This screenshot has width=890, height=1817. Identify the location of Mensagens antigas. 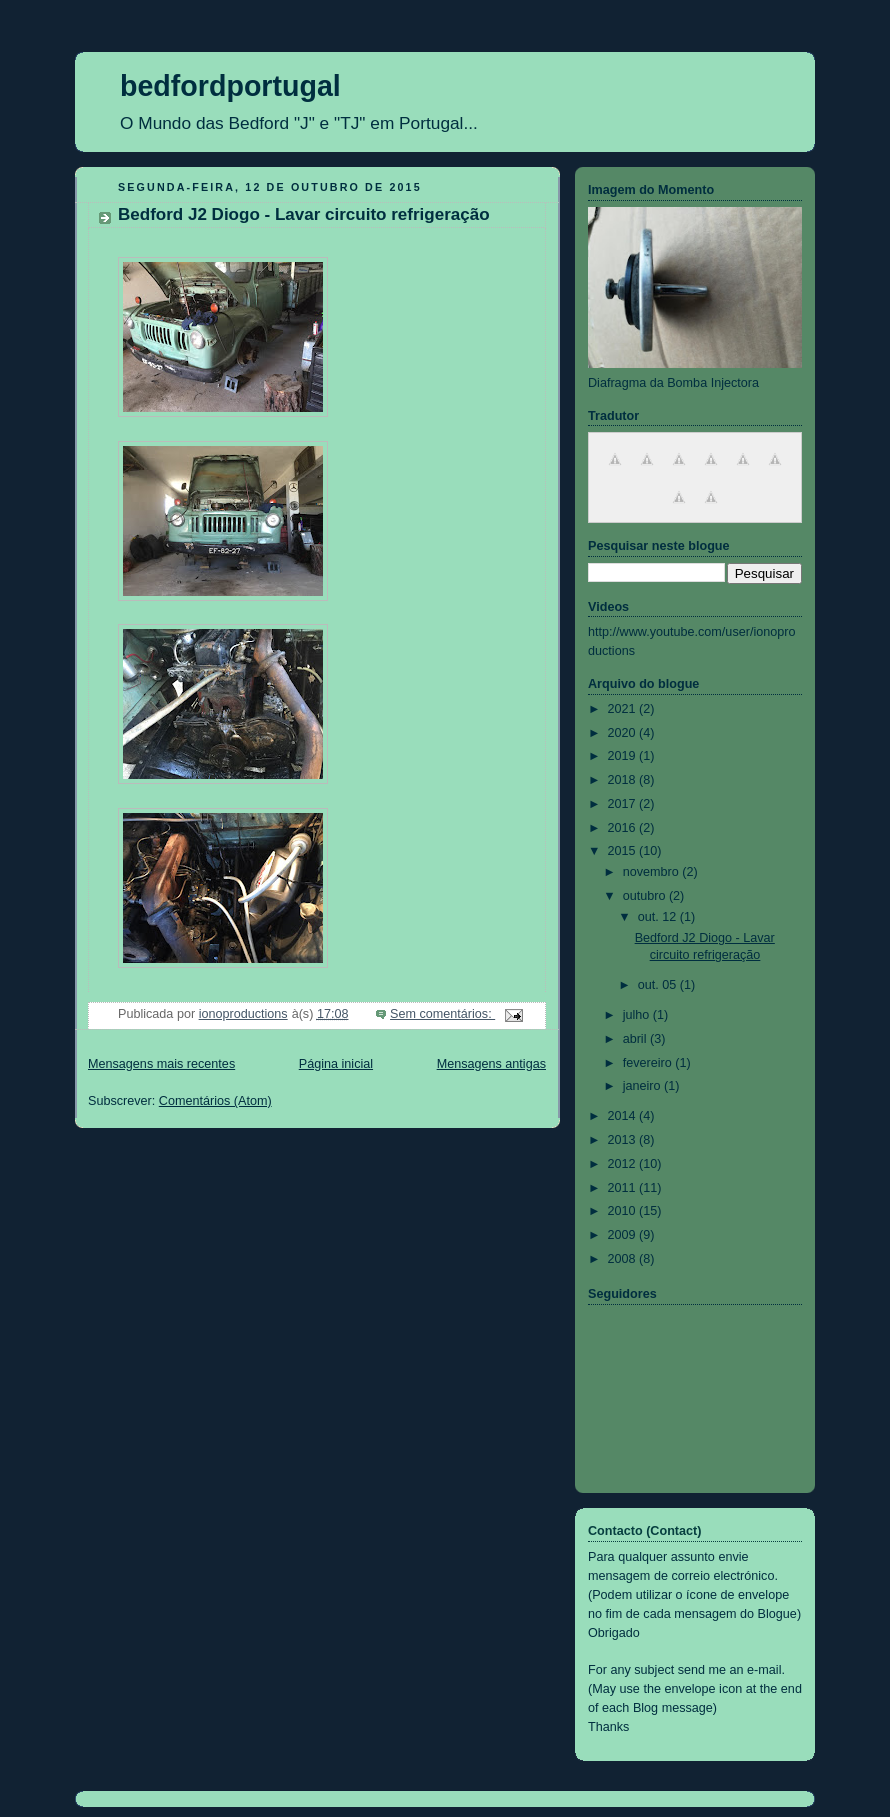
(491, 1064).